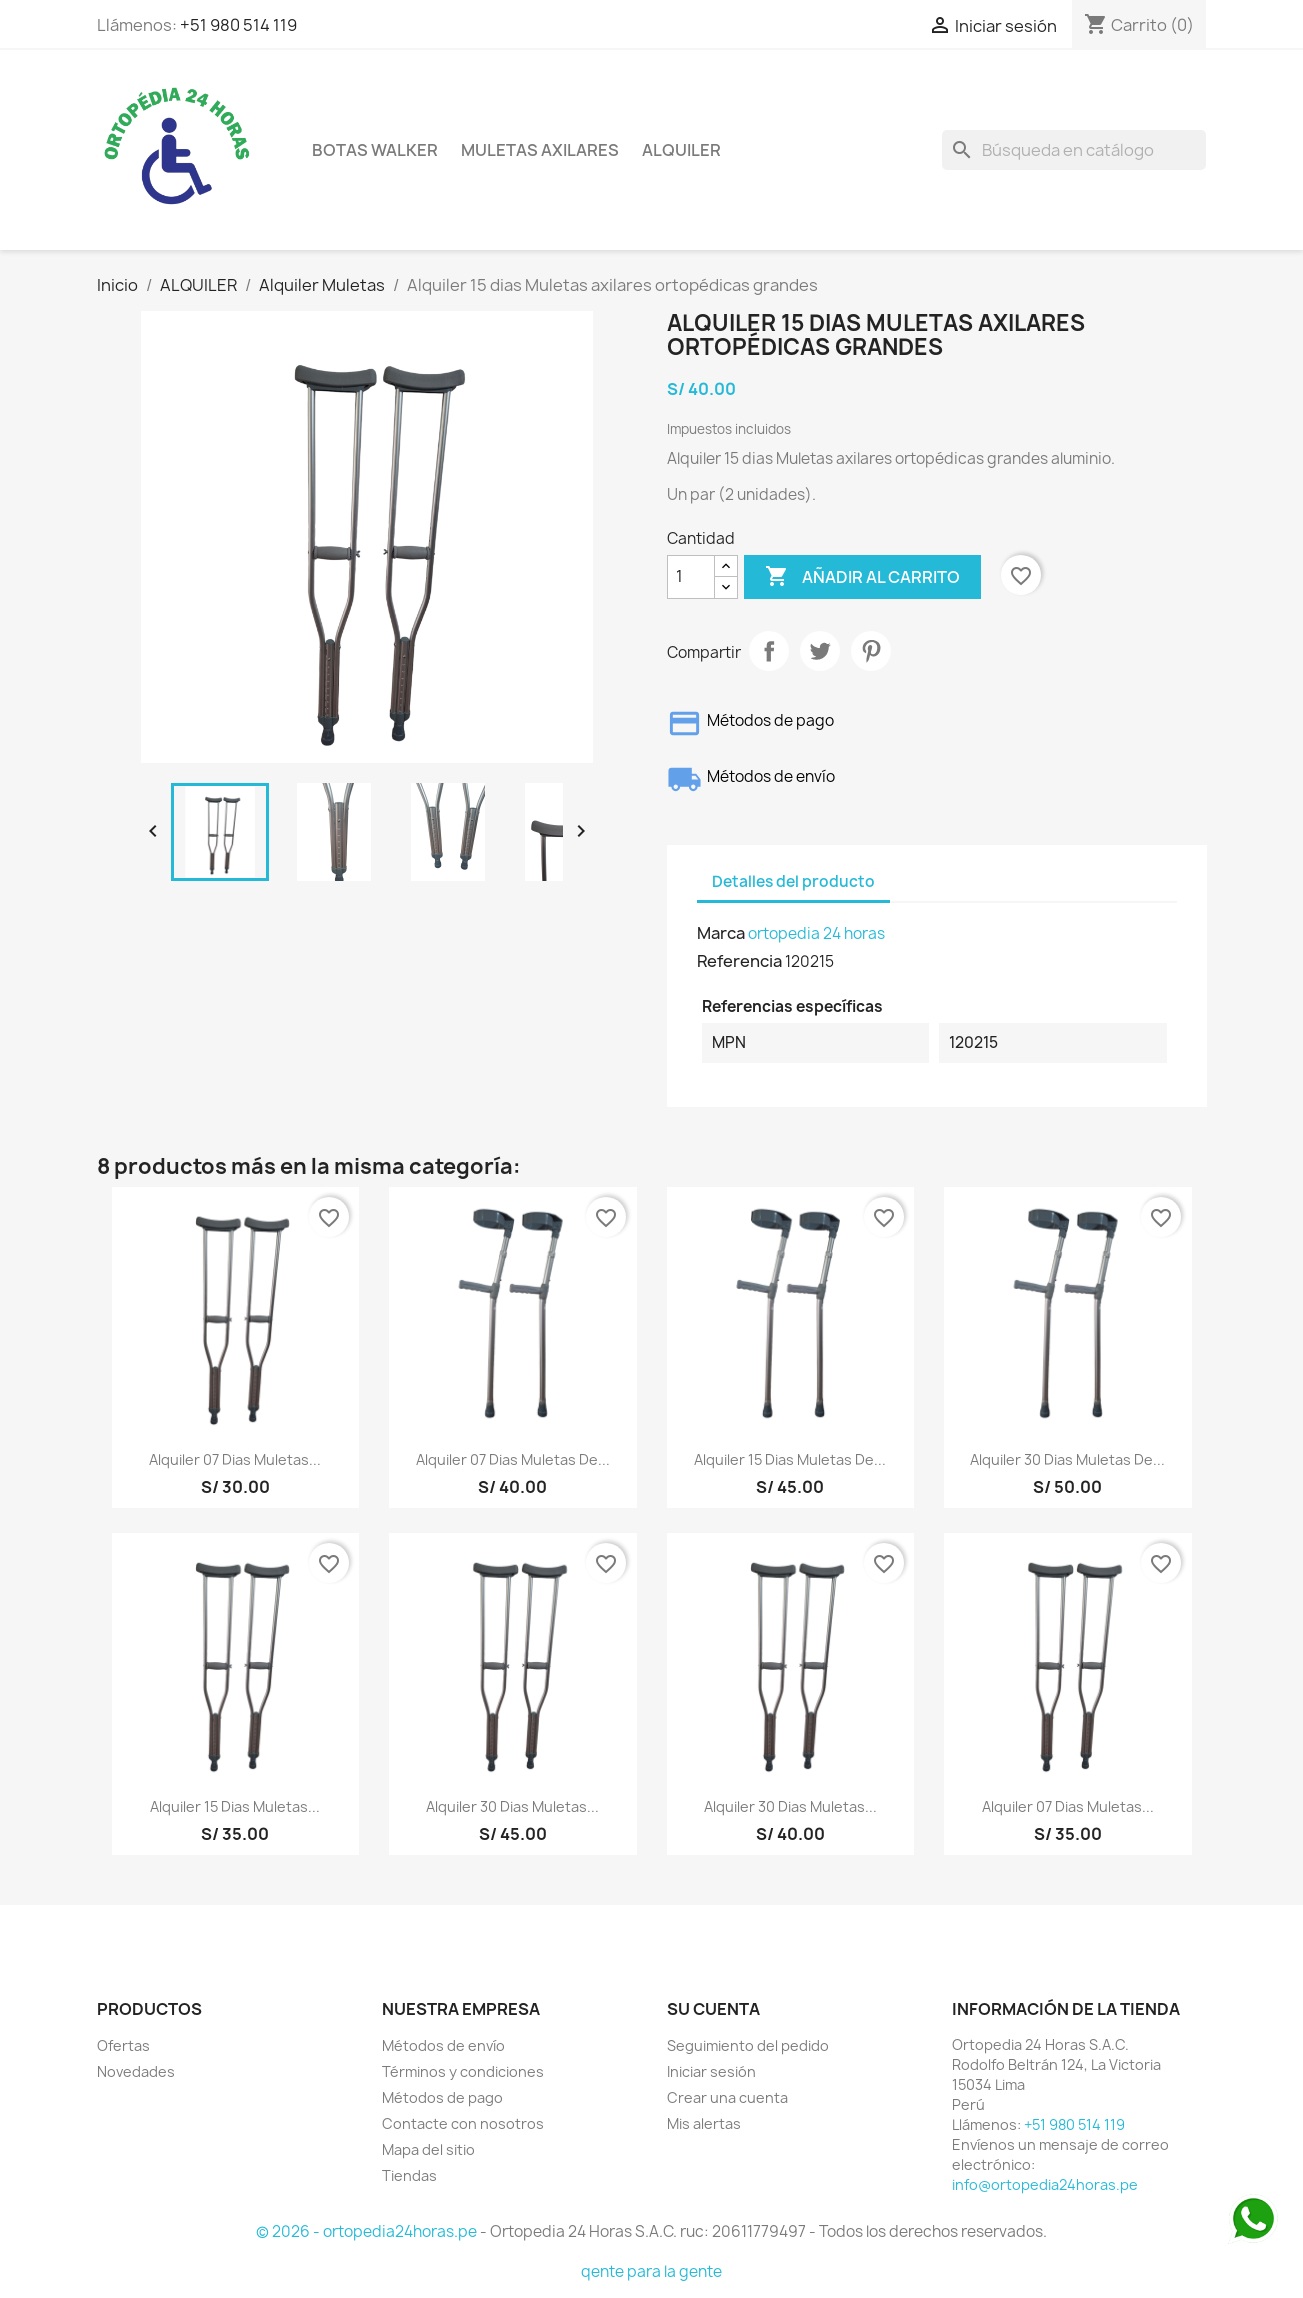 The image size is (1303, 2298). I want to click on Alquiler 07 dias Muletas..., so click(235, 1459).